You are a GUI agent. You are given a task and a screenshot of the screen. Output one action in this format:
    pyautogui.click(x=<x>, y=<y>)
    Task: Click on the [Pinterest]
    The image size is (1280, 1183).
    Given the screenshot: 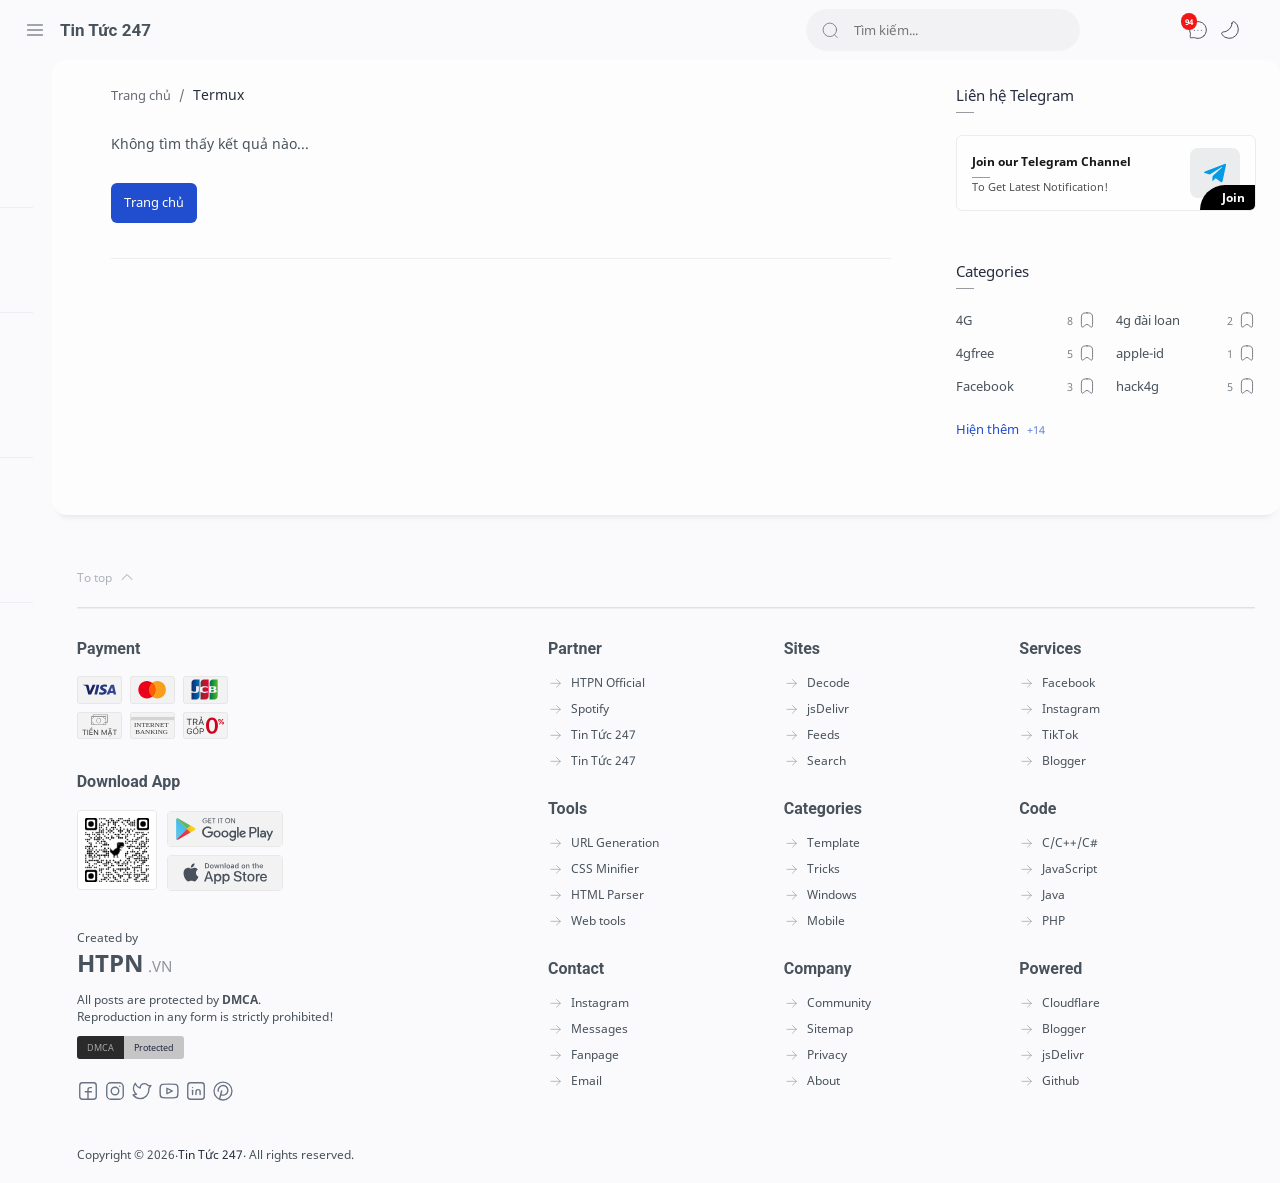 What is the action you would take?
    pyautogui.click(x=239, y=1097)
    